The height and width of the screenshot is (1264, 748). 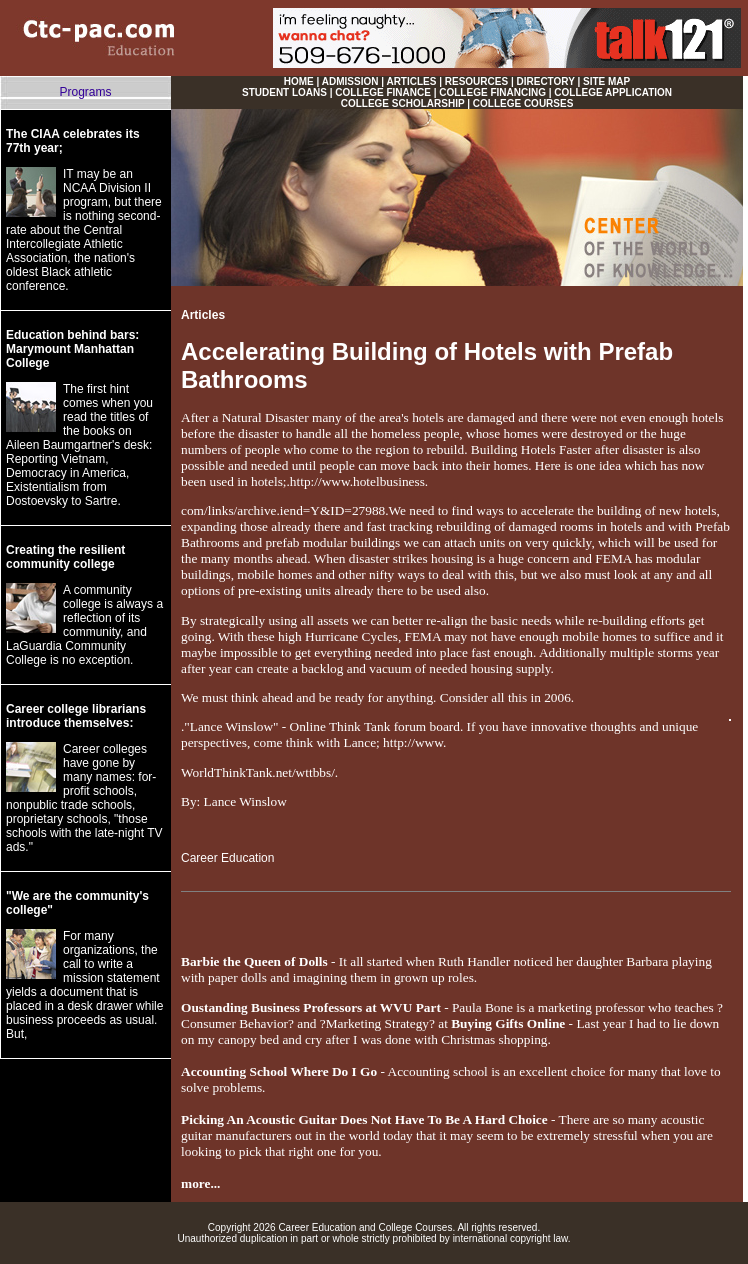 I want to click on Career Education, so click(x=227, y=858).